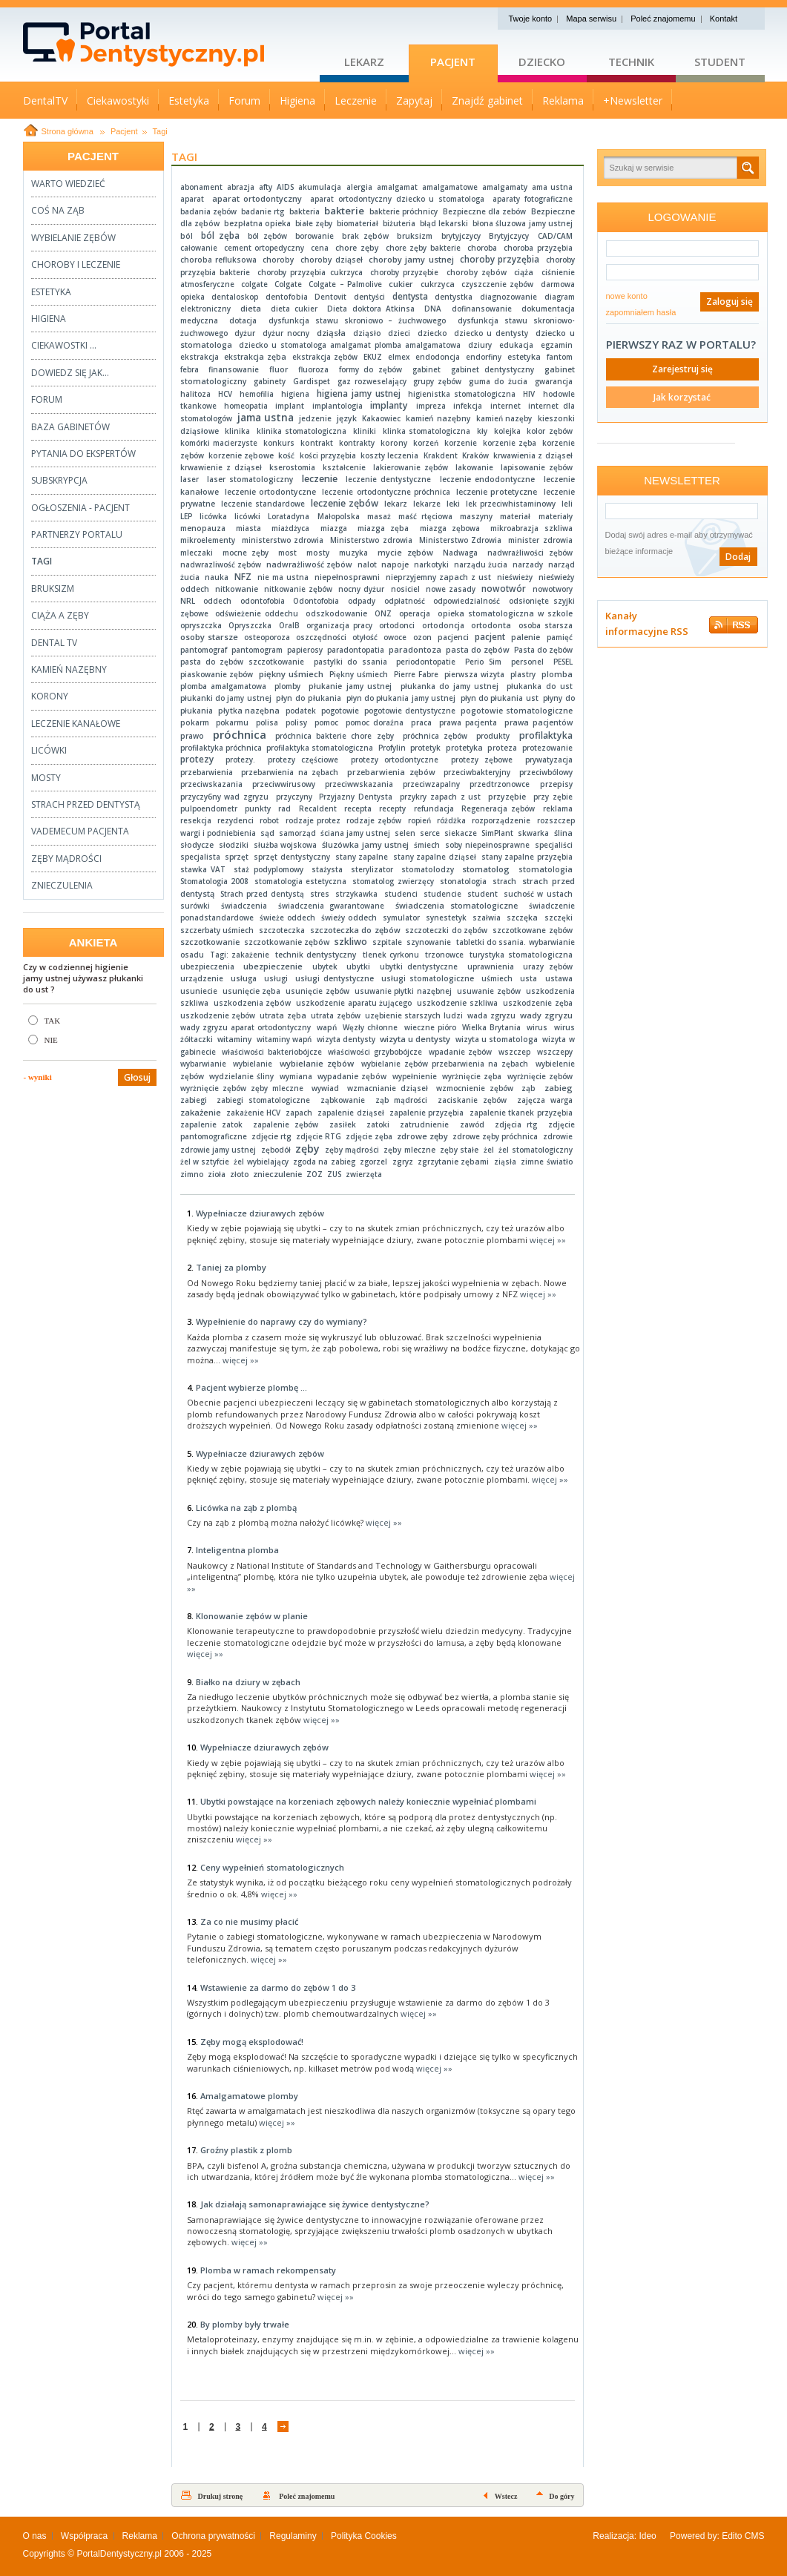 This screenshot has width=787, height=2576. Describe the element at coordinates (316, 443) in the screenshot. I see `kontrakt` at that location.